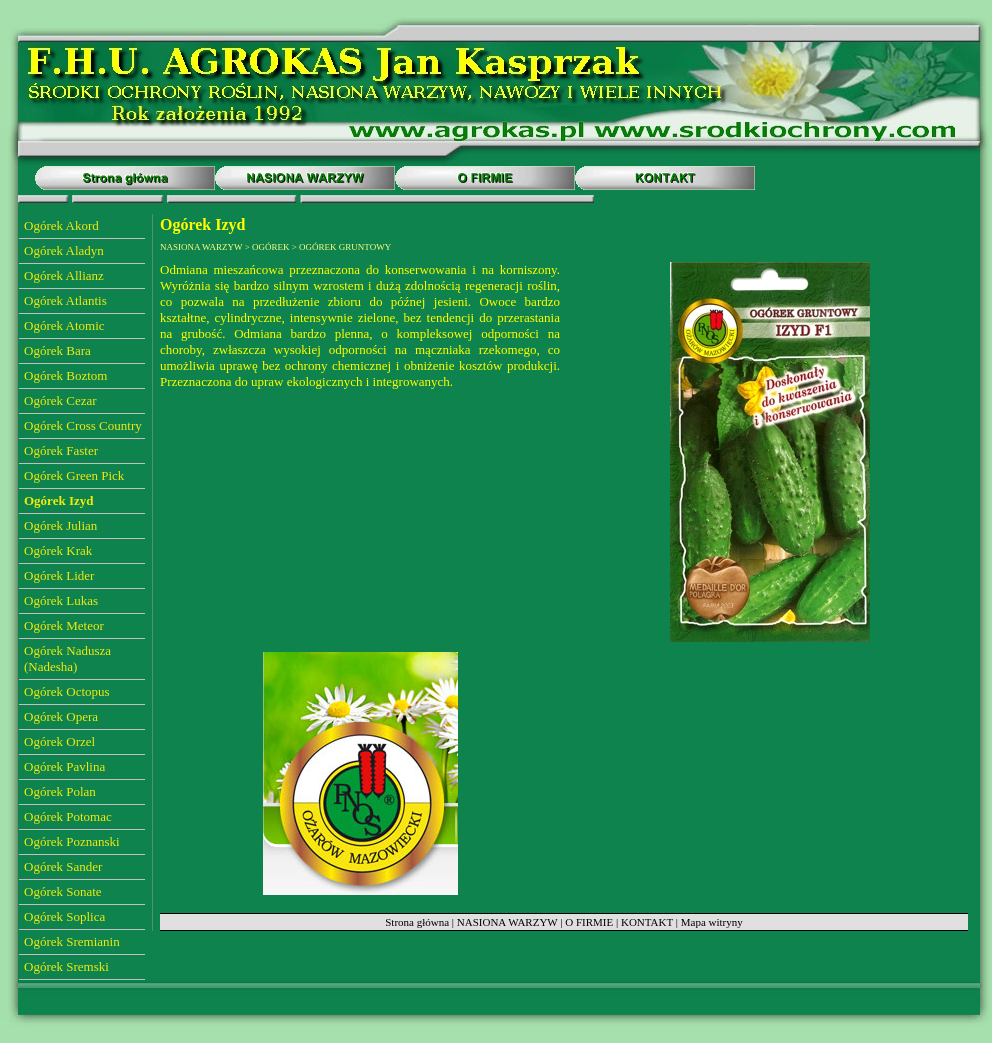 This screenshot has width=992, height=1043. I want to click on Ogórek Cezar, so click(60, 400).